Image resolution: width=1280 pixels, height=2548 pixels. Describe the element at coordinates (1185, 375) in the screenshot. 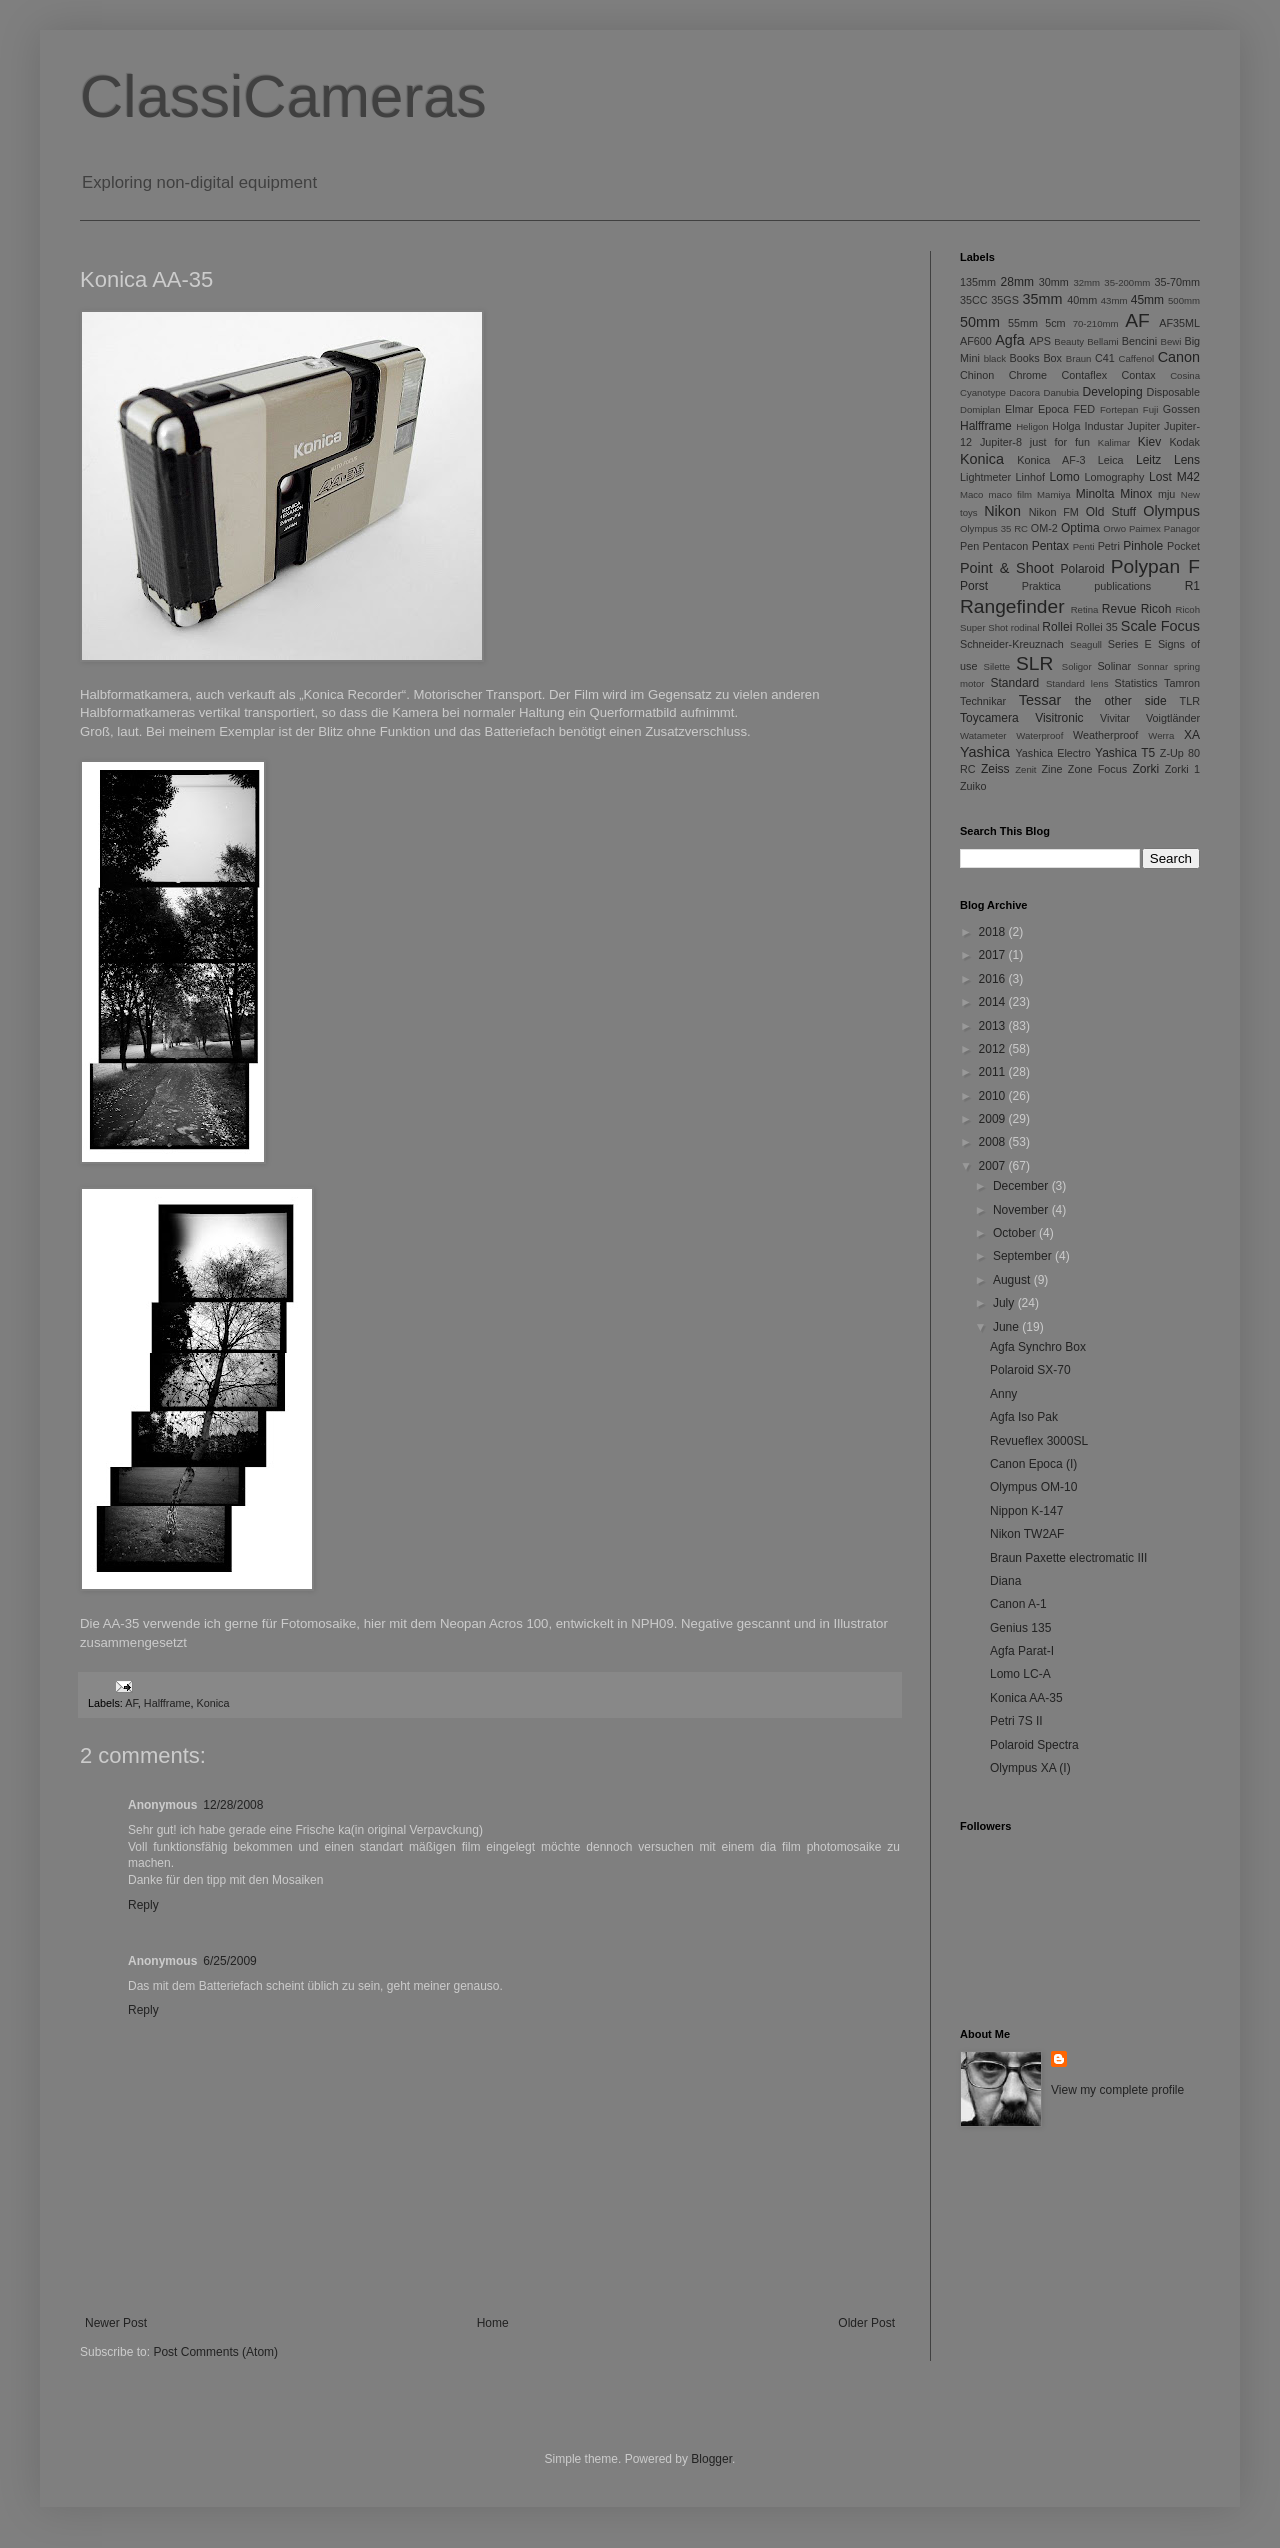

I see `Cosina` at that location.